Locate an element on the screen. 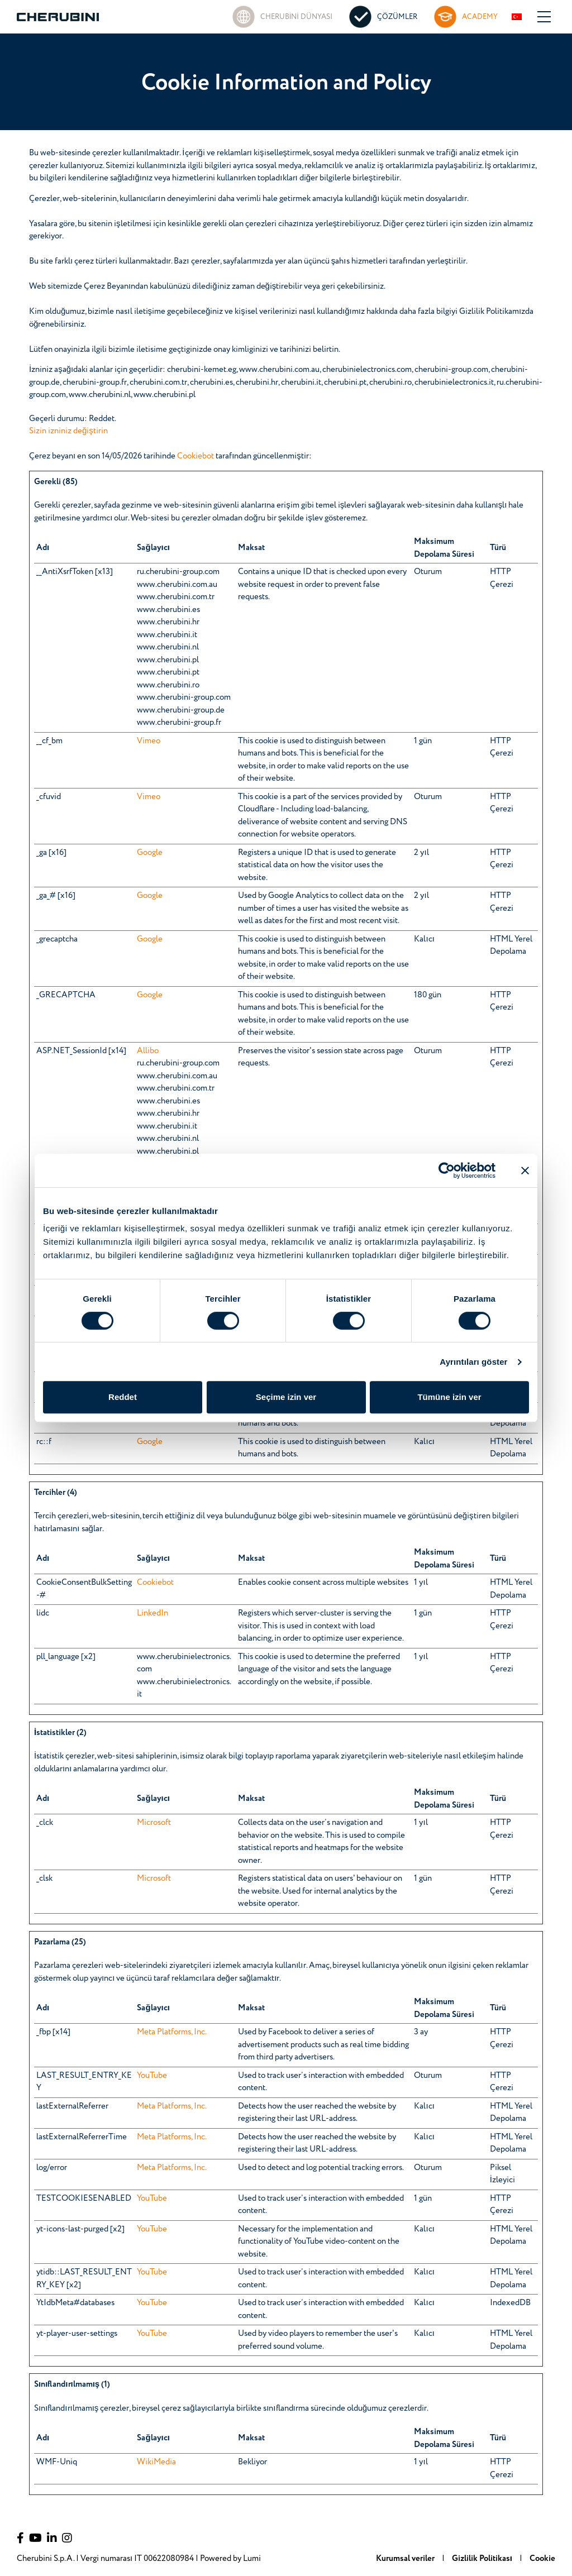 This screenshot has height=2576, width=572. Tümüne izin ver is located at coordinates (449, 1397).